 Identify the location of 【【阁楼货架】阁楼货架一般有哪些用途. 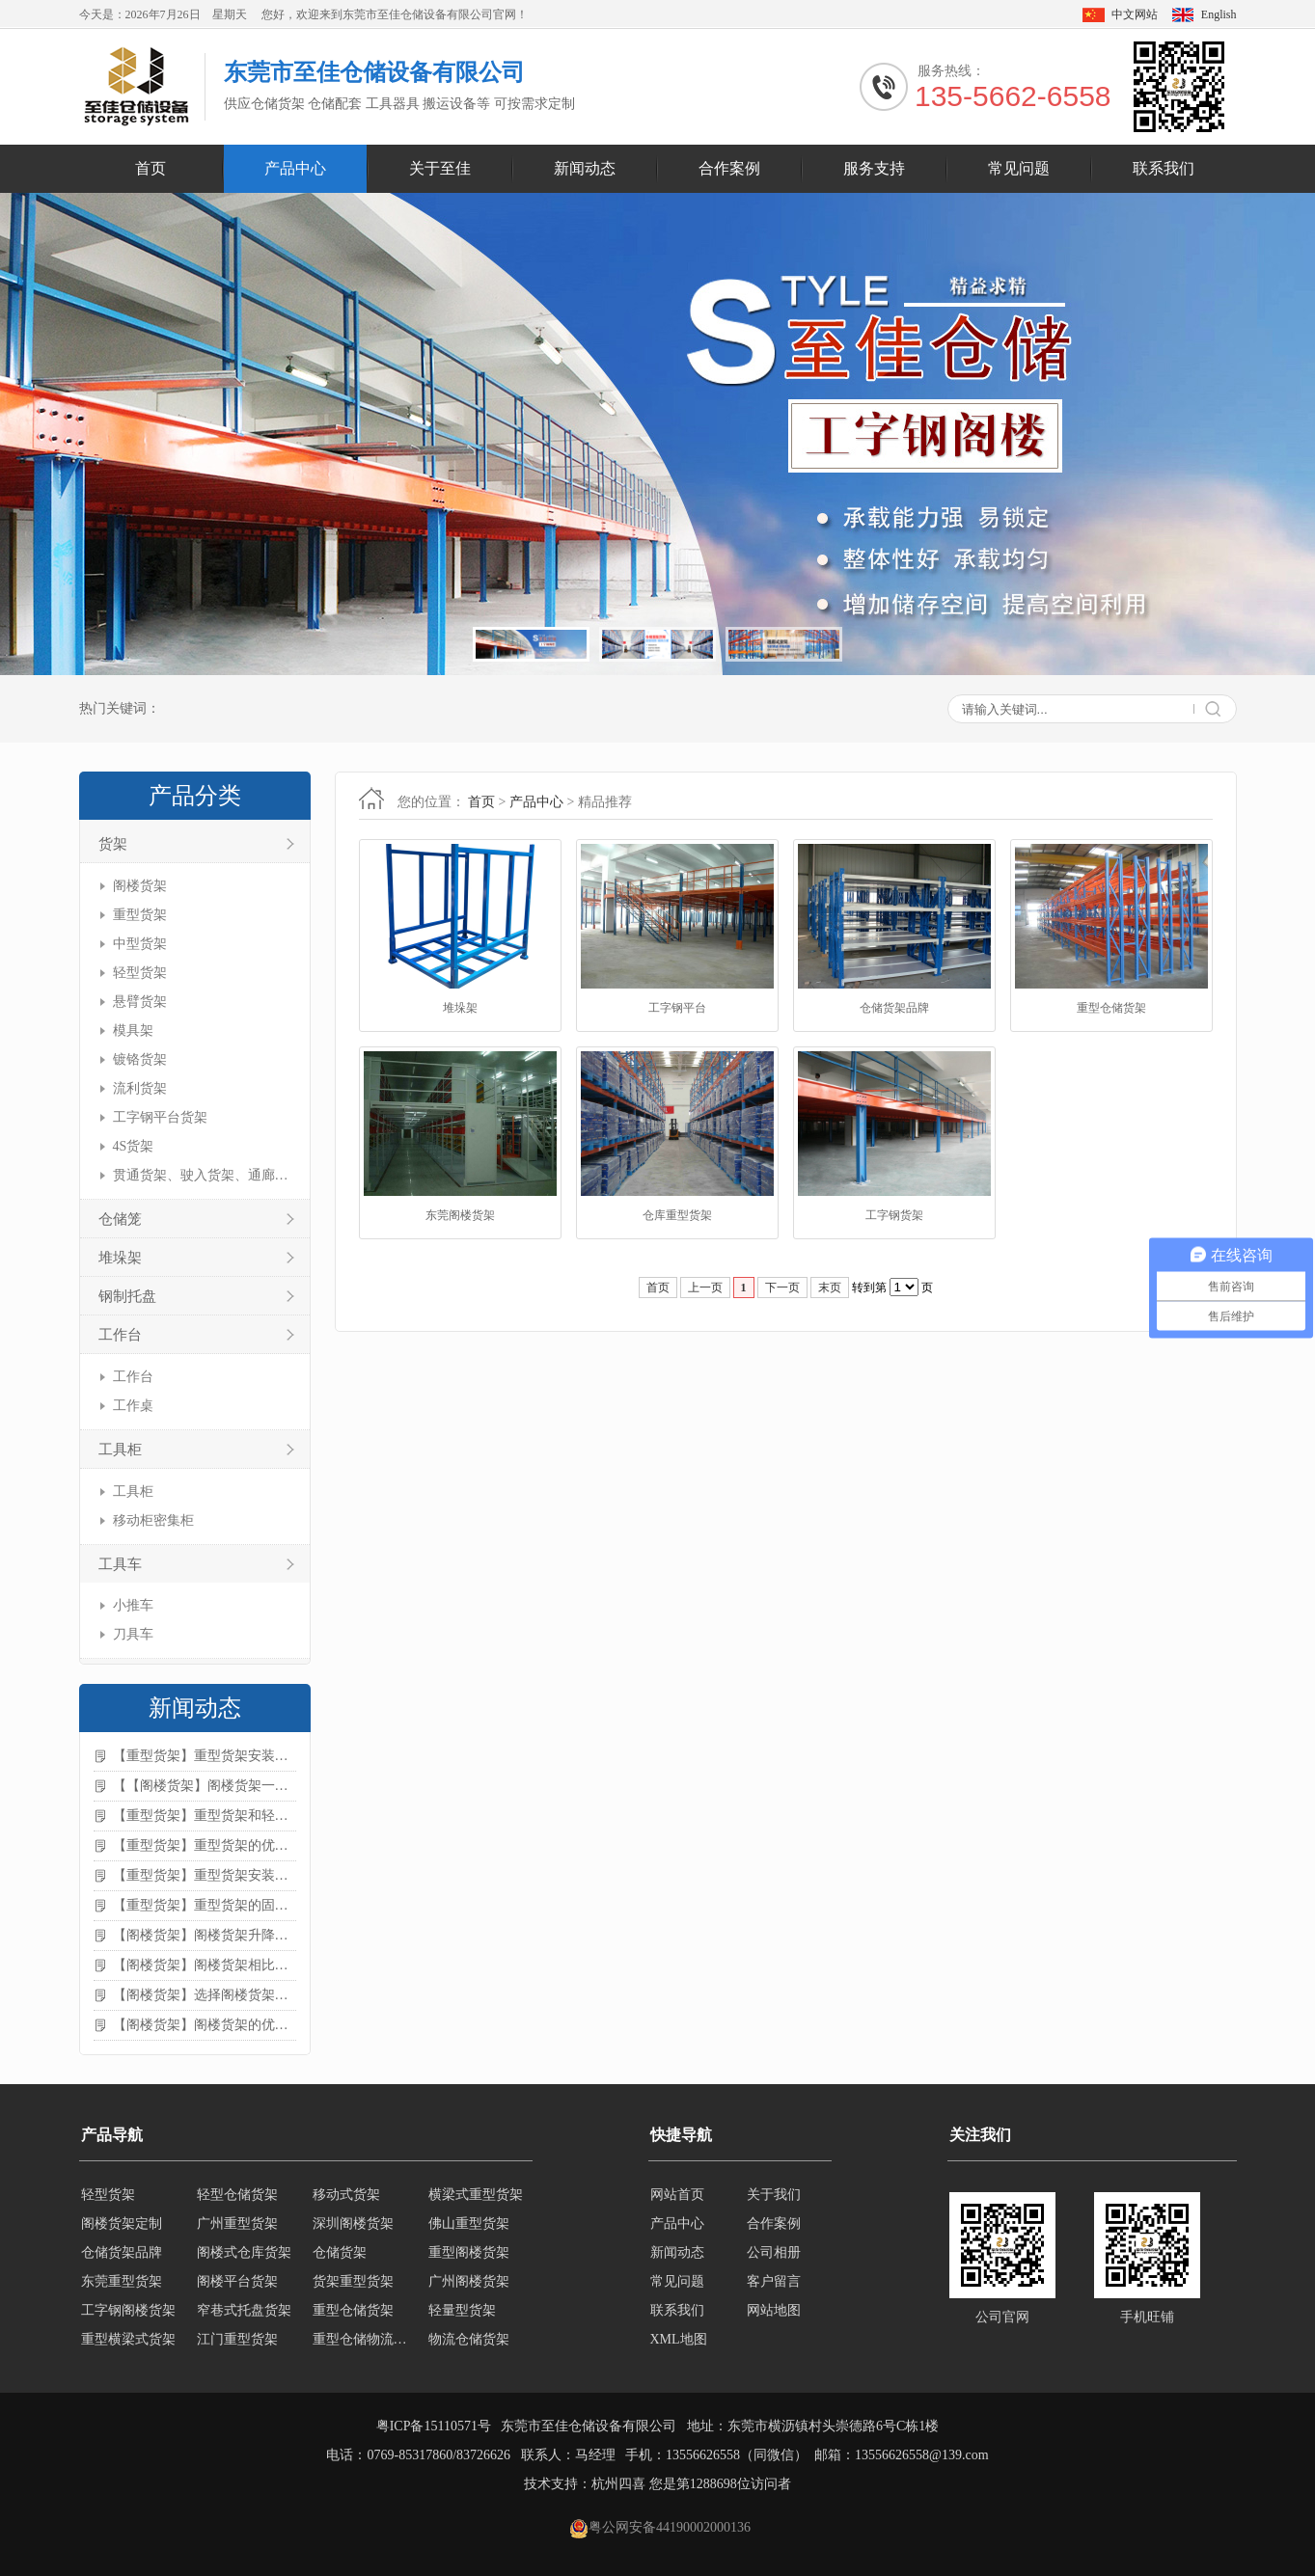
(204, 1785).